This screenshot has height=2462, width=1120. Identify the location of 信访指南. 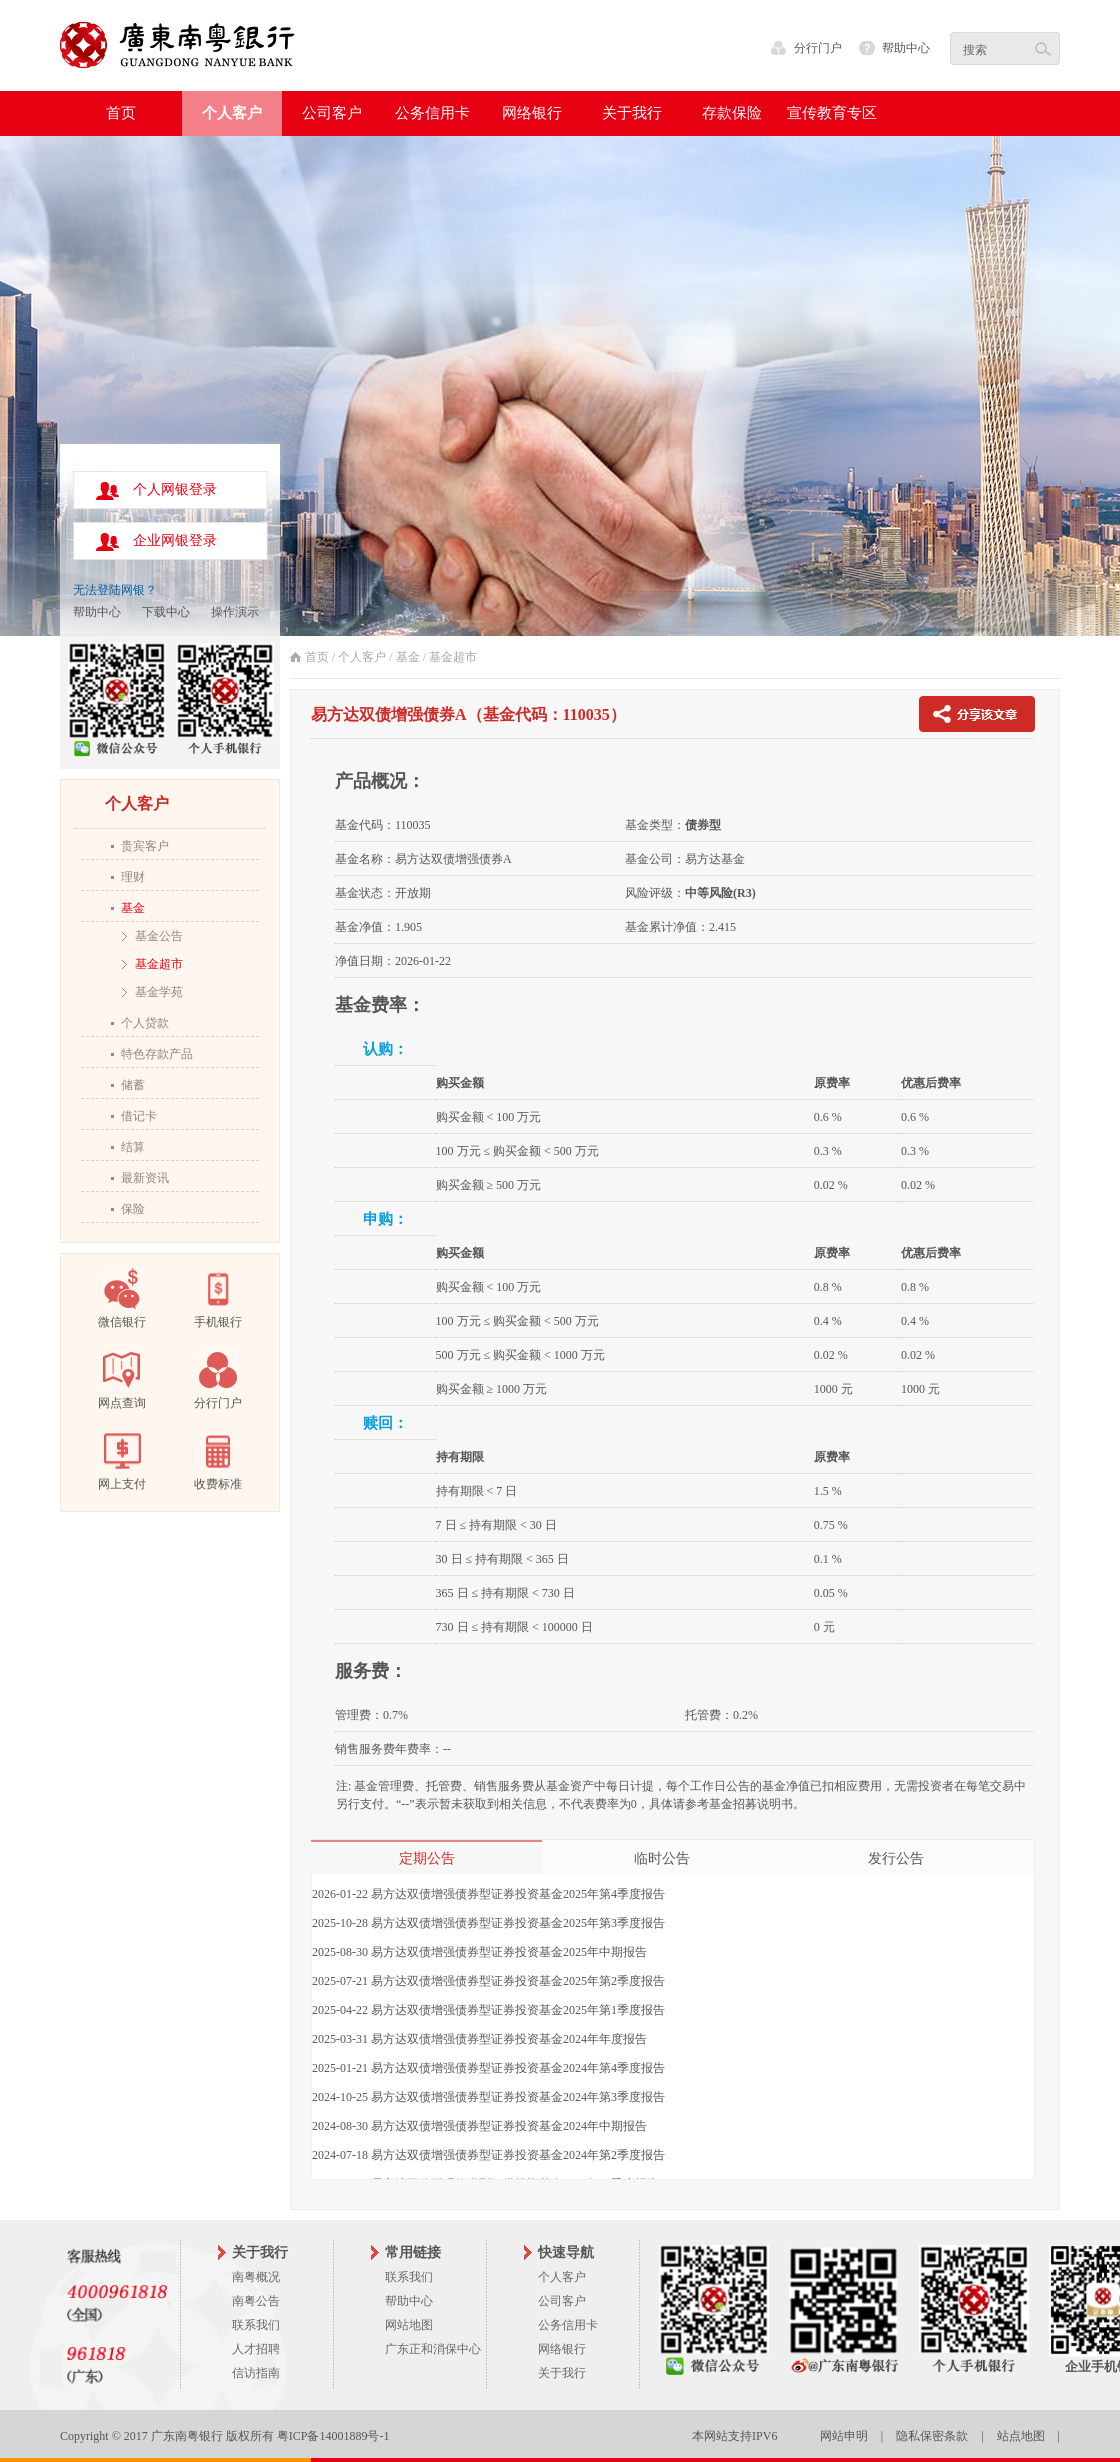
(256, 2373).